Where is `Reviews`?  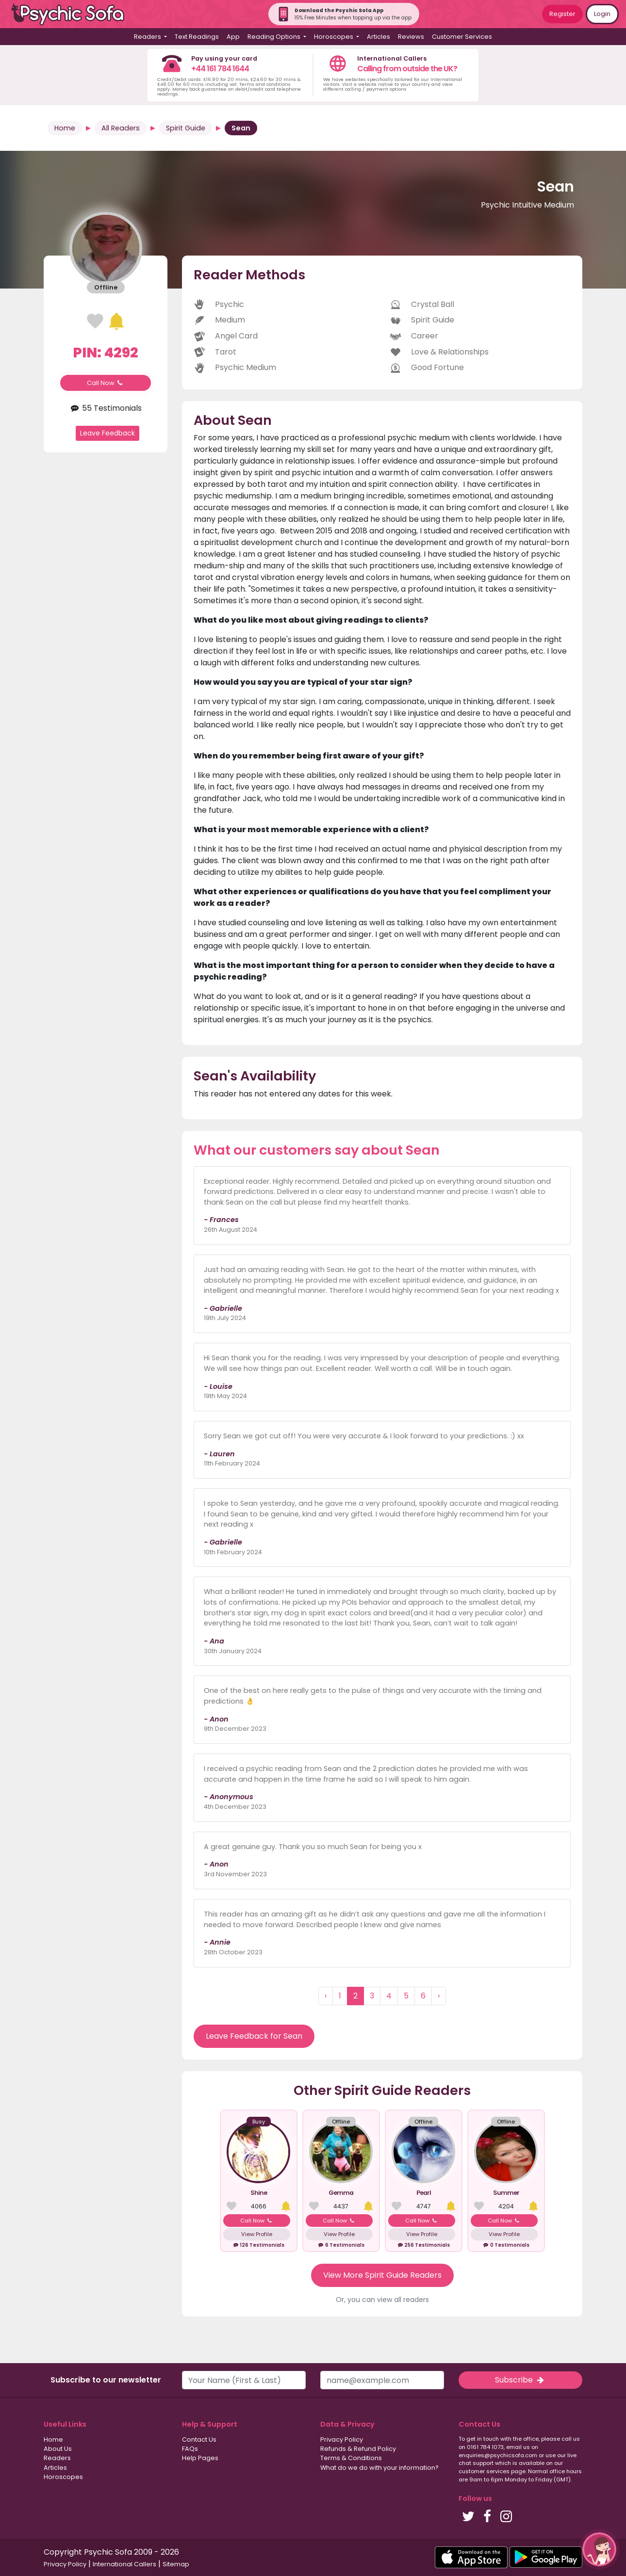
Reviews is located at coordinates (411, 36).